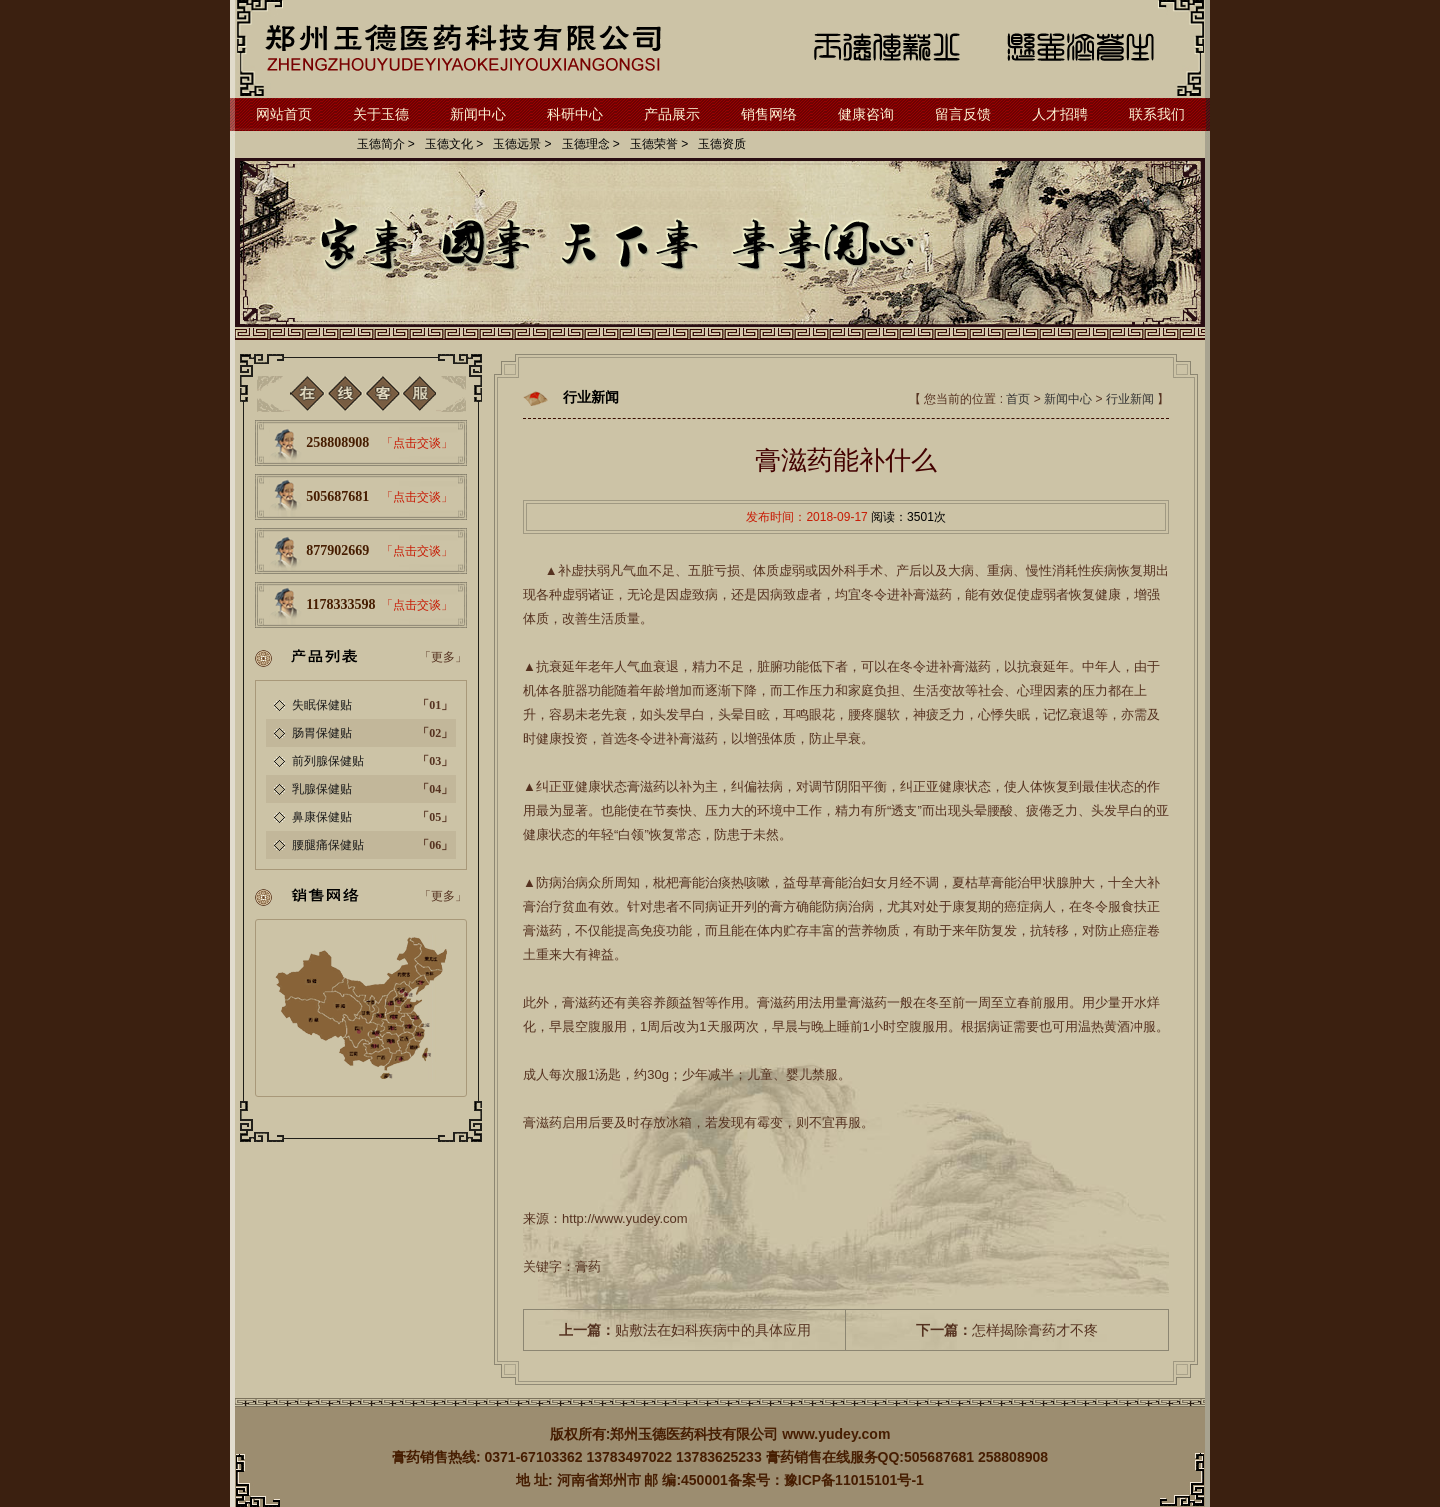 The image size is (1440, 1507). Describe the element at coordinates (322, 817) in the screenshot. I see `鼻康保健贴` at that location.